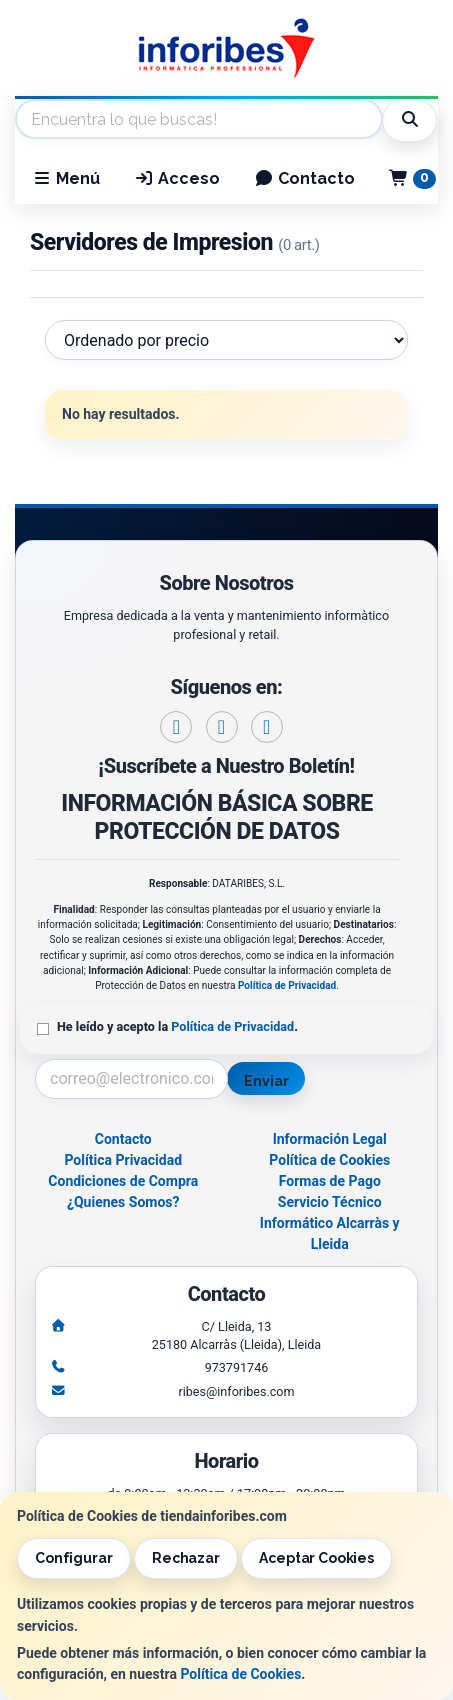 The image size is (453, 1700). What do you see at coordinates (266, 1081) in the screenshot?
I see `Enviar` at bounding box center [266, 1081].